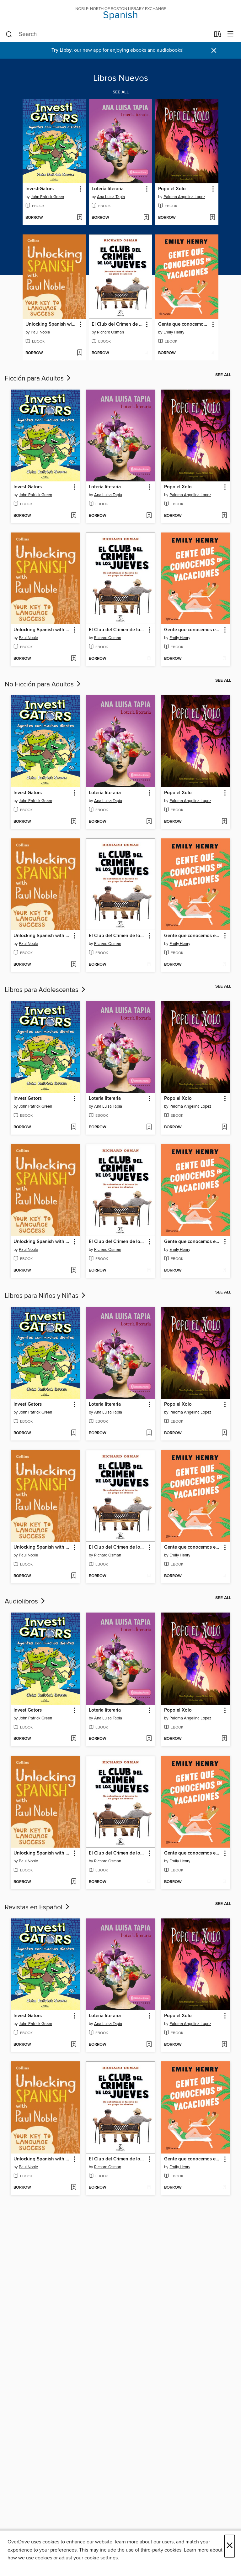 The width and height of the screenshot is (241, 2576). I want to click on Revistas en Español, so click(38, 1907).